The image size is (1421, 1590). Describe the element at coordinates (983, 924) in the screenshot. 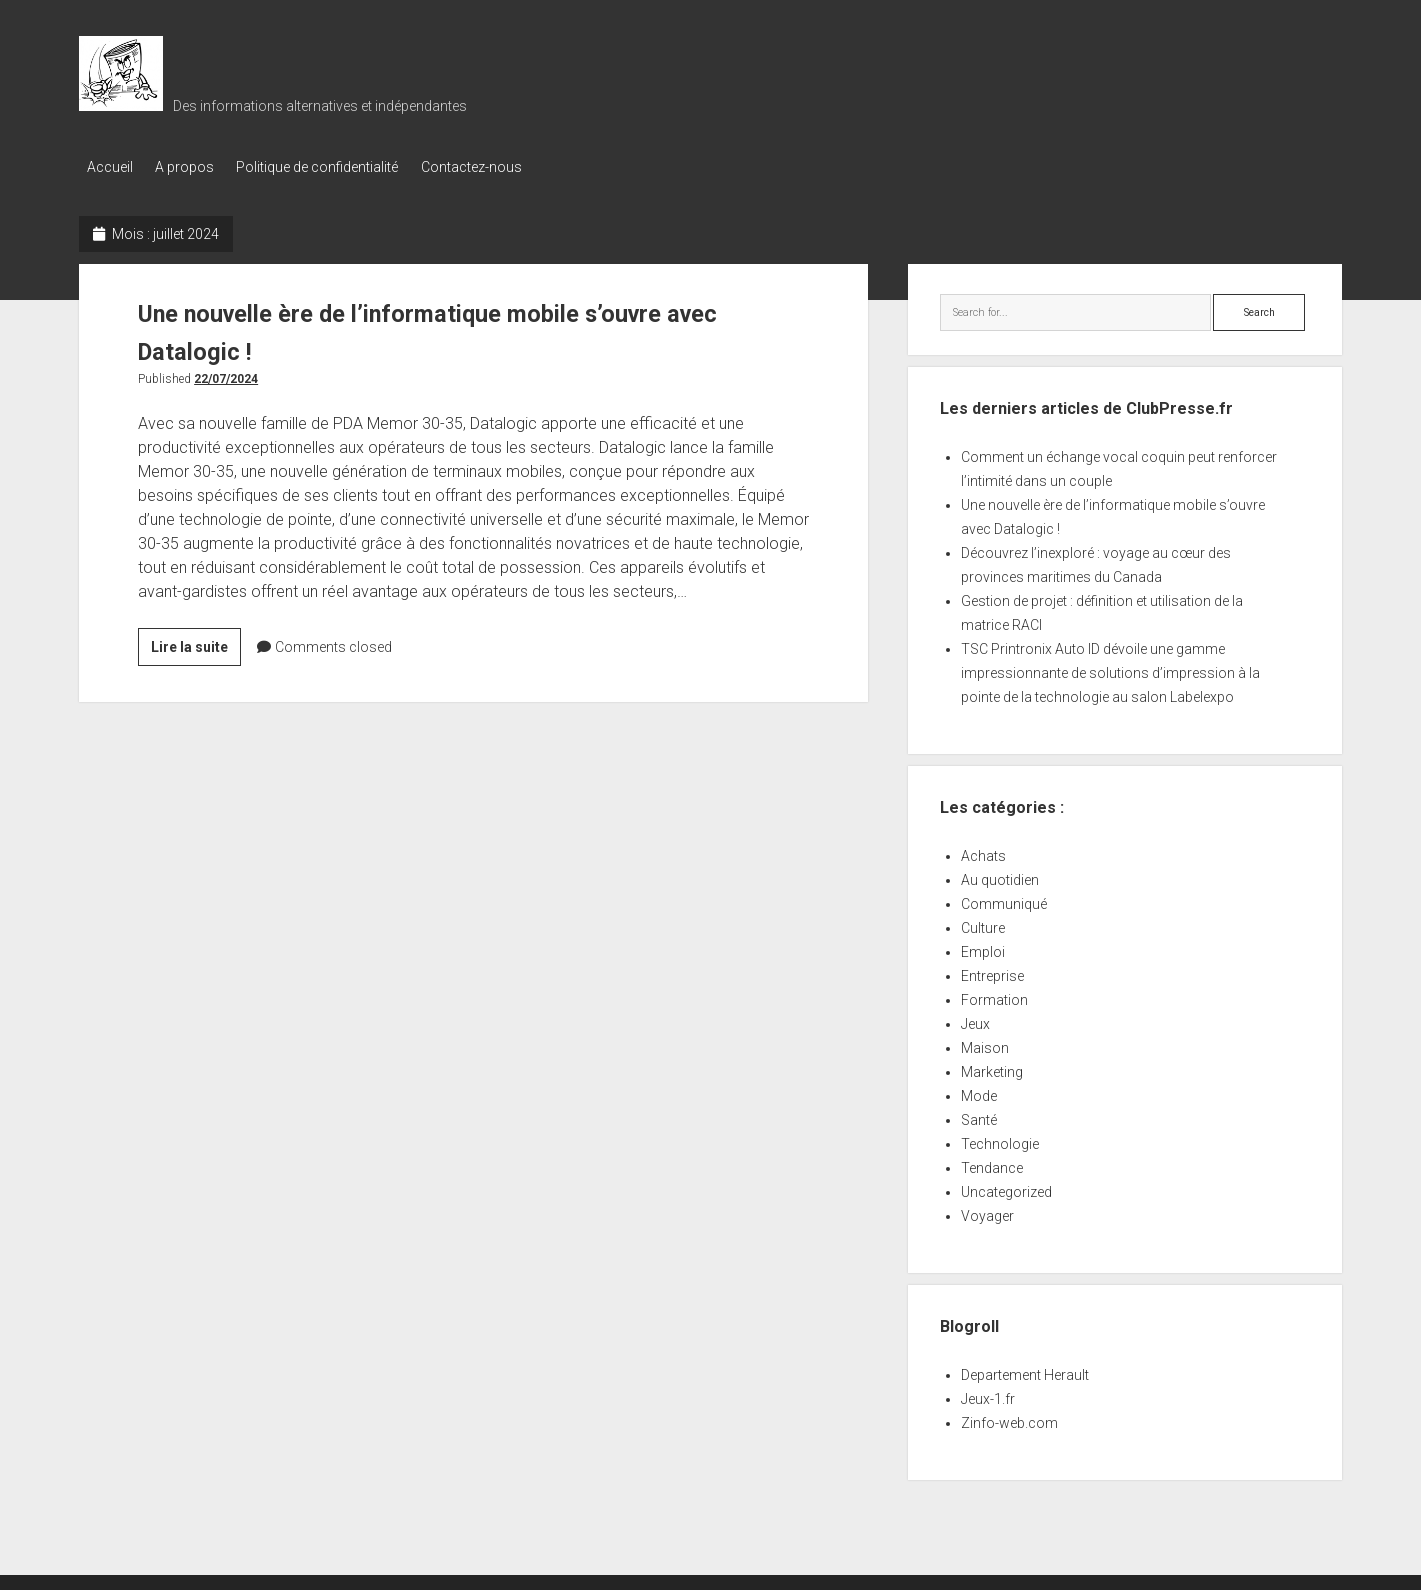

I see `Culture` at that location.